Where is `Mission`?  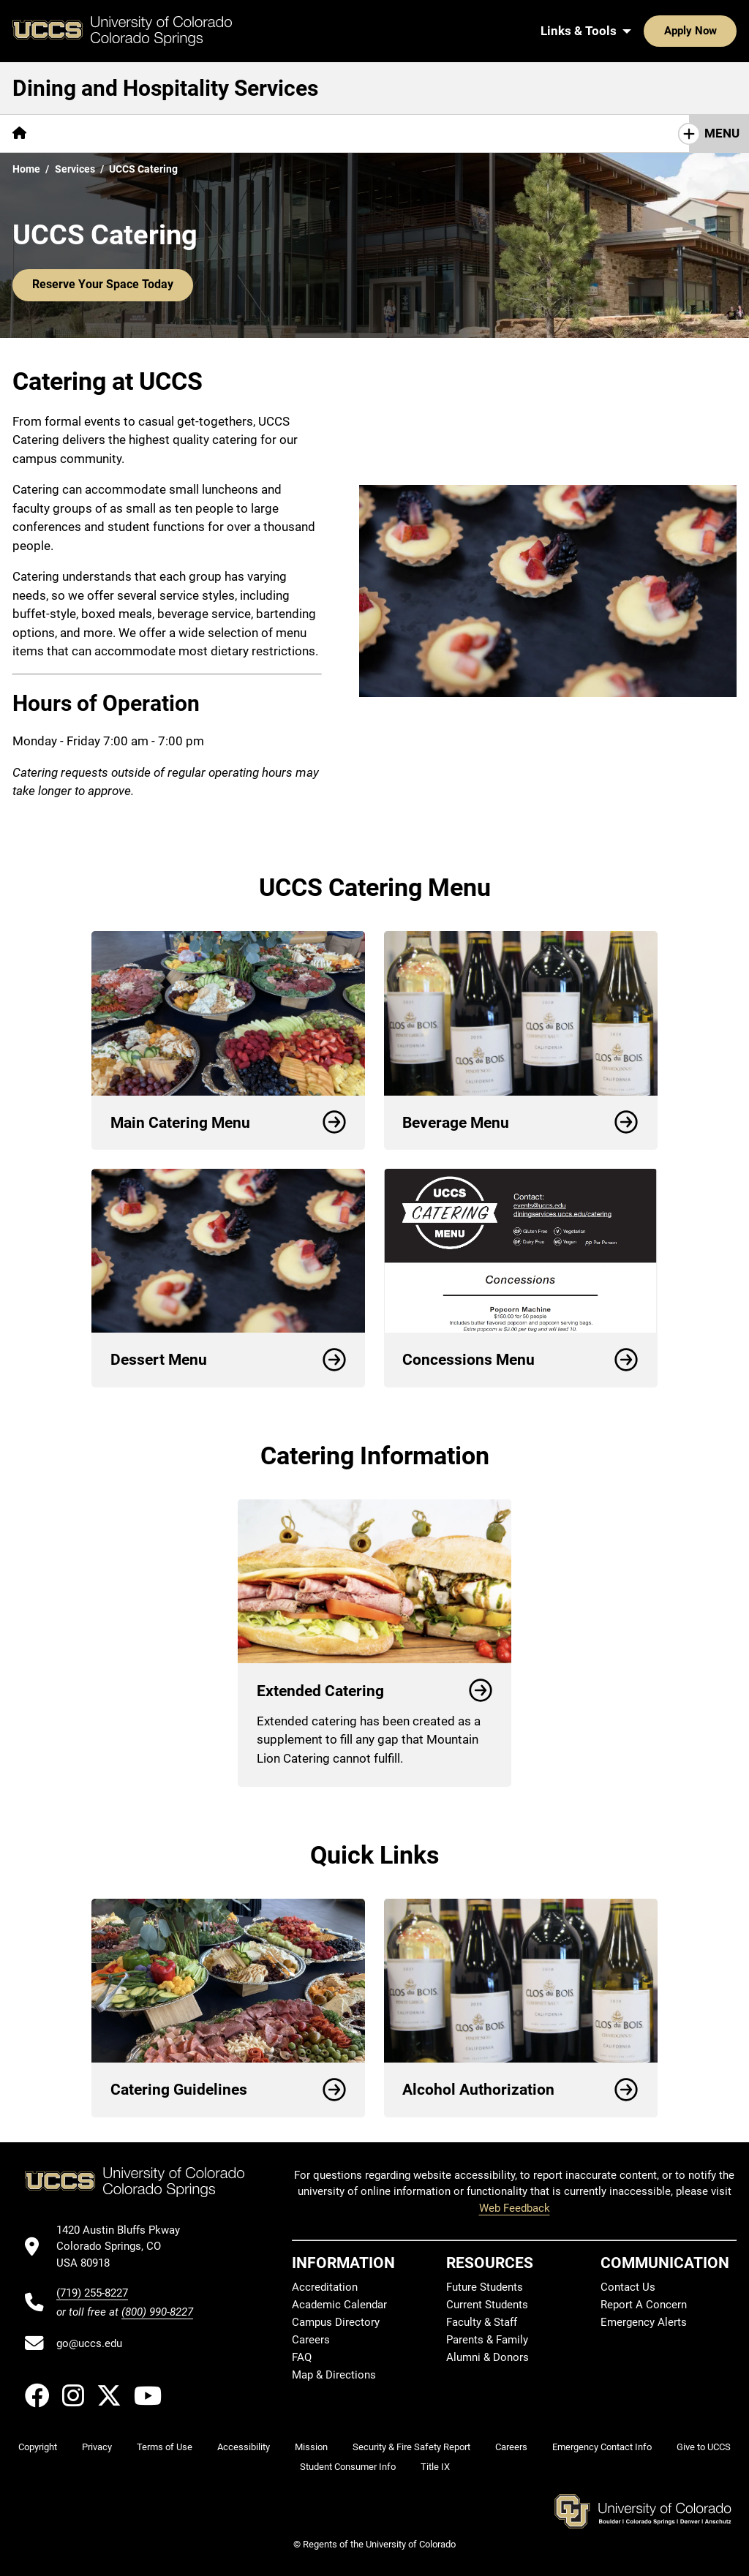
Mission is located at coordinates (311, 2446).